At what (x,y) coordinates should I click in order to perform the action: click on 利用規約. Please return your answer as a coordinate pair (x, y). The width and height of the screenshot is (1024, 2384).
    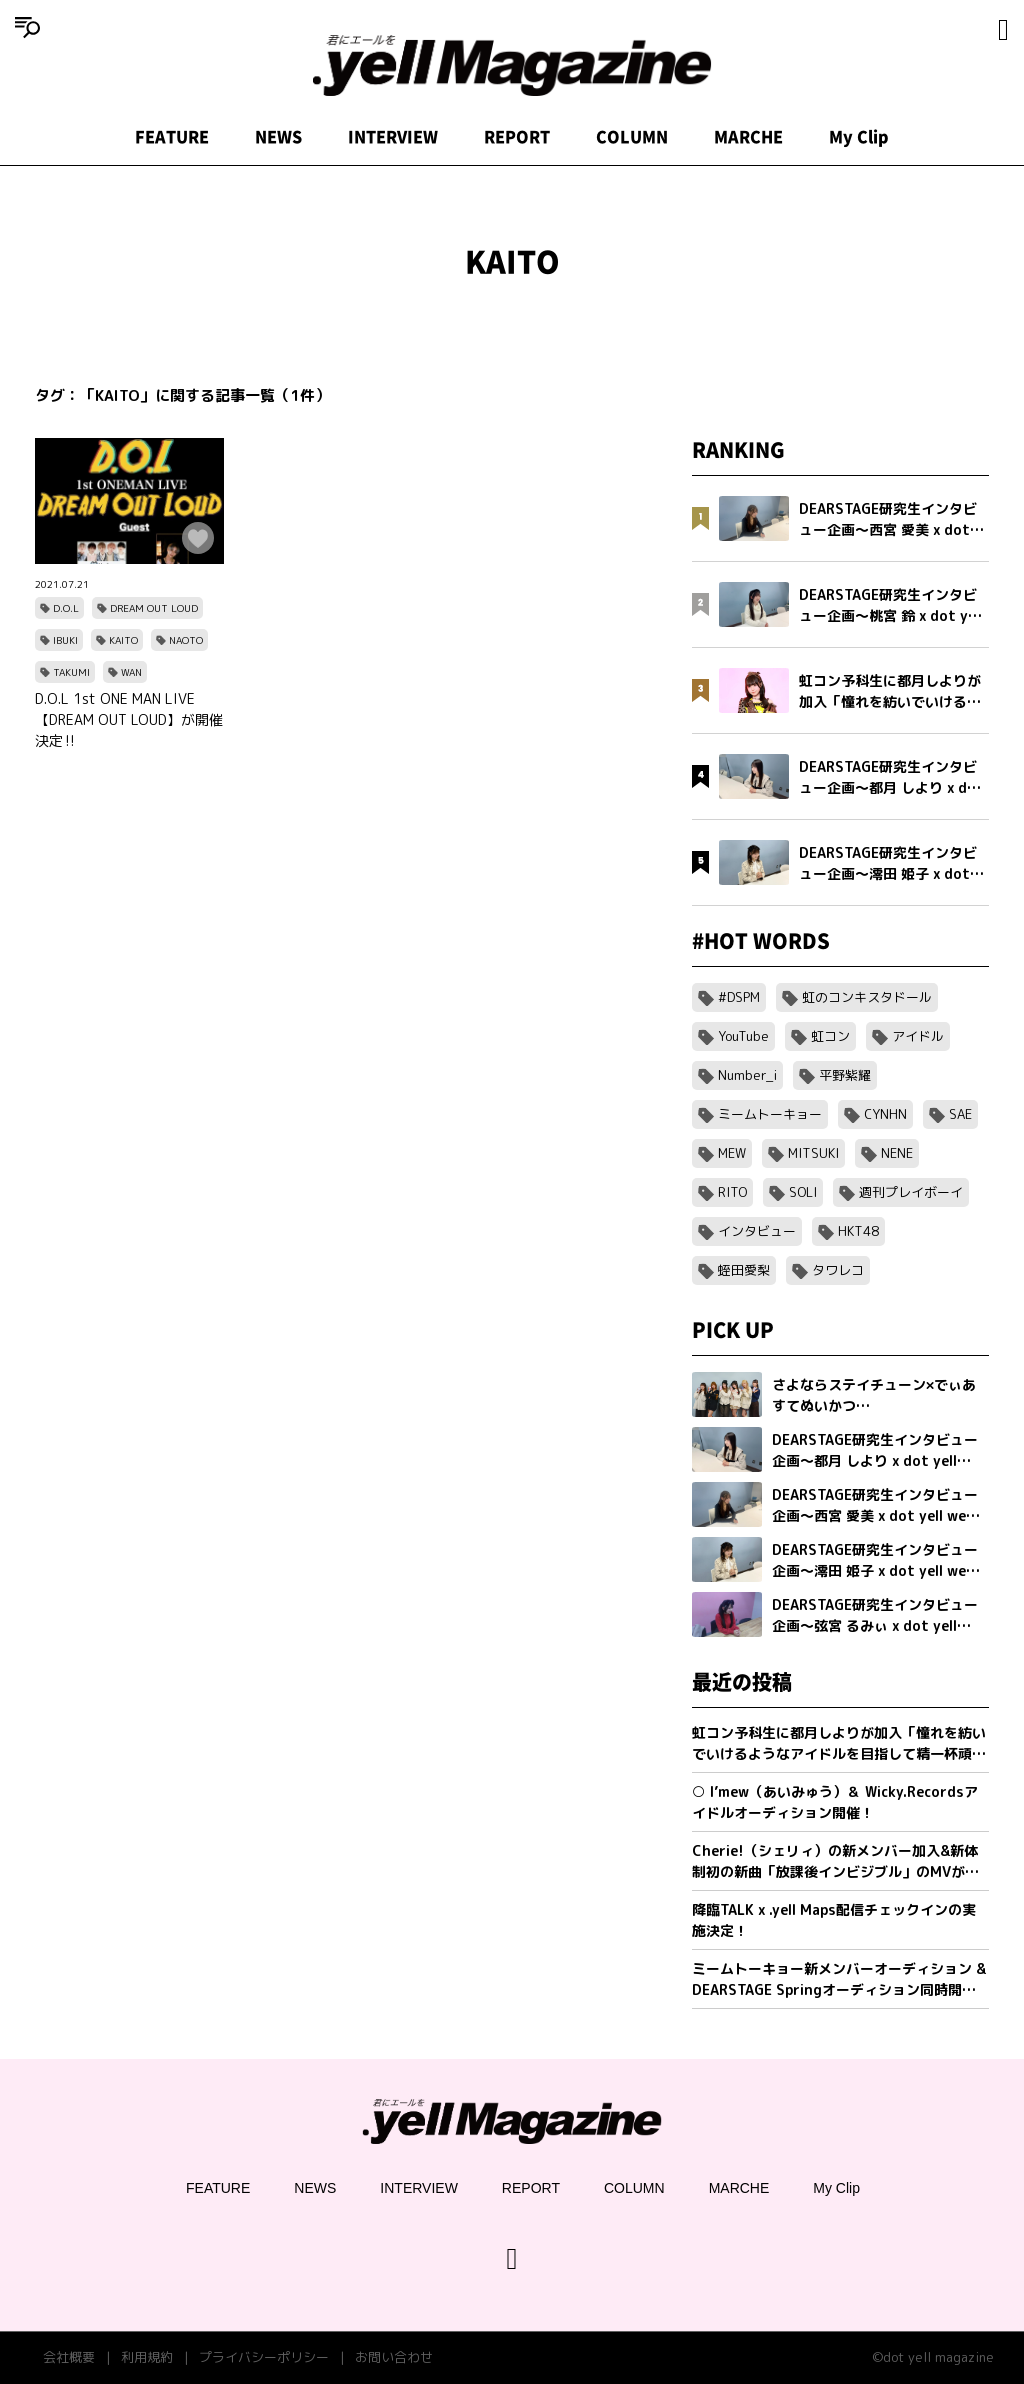
    Looking at the image, I should click on (147, 2357).